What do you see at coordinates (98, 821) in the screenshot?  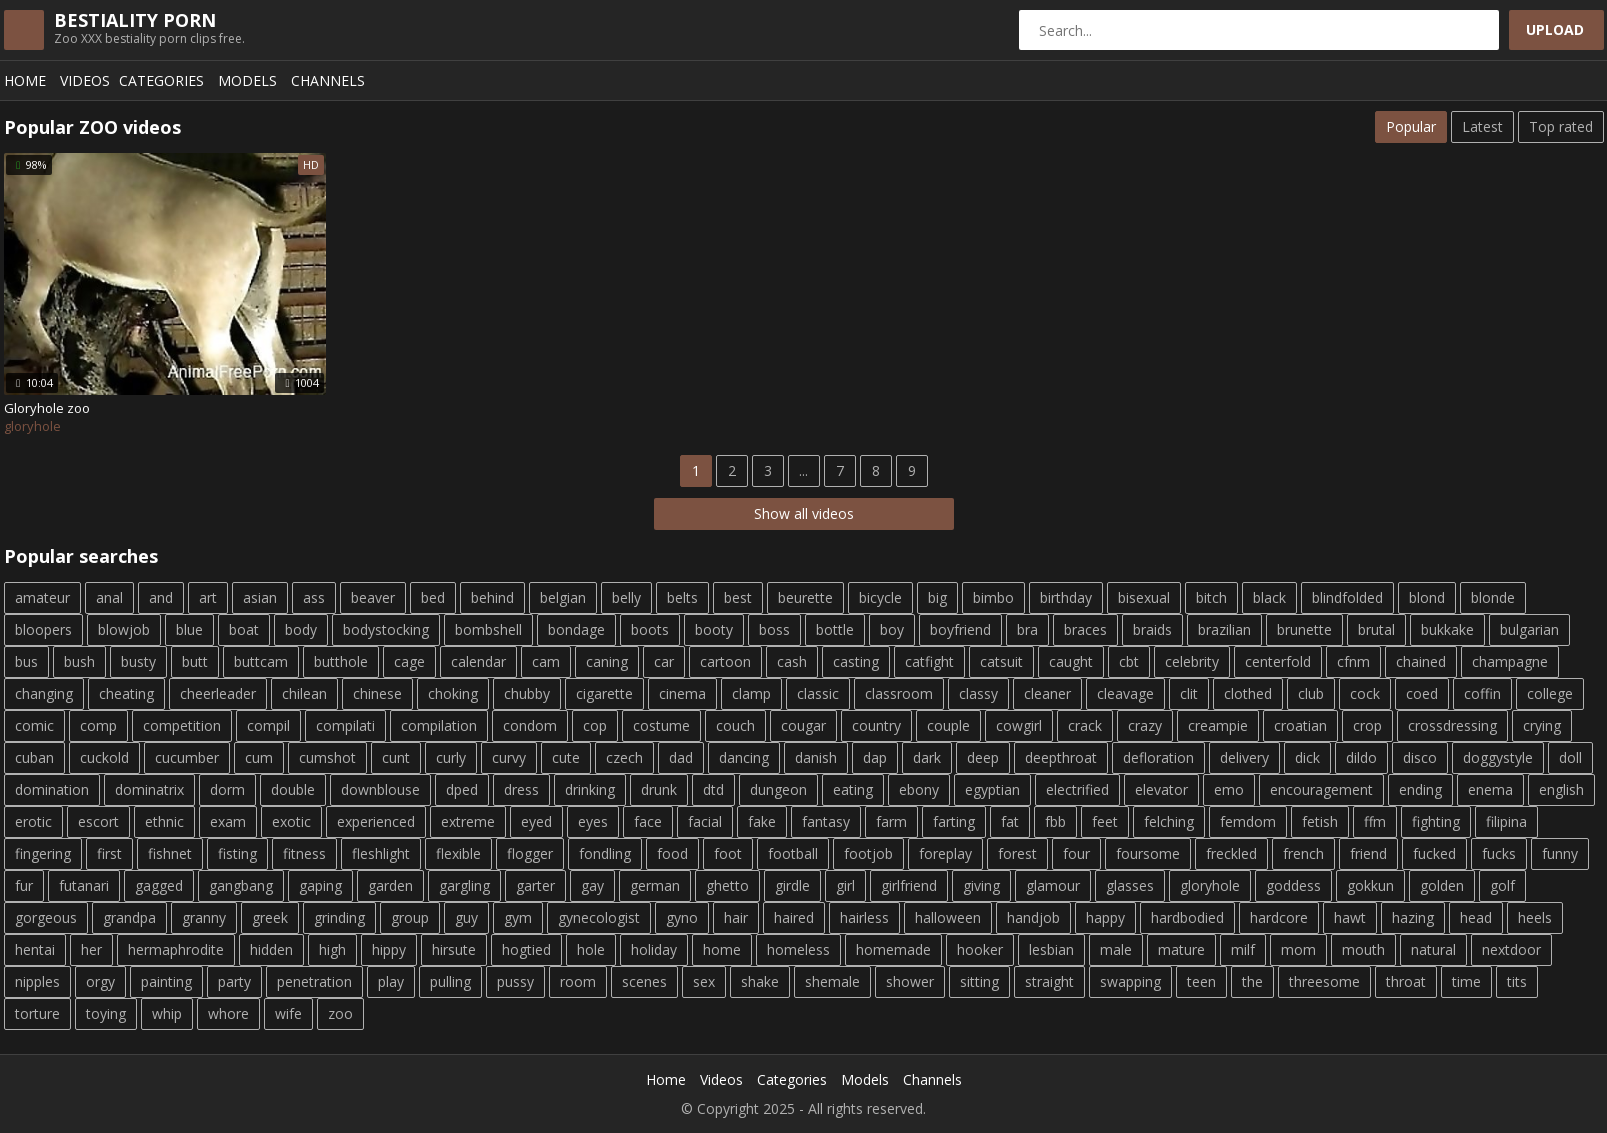 I see `escort` at bounding box center [98, 821].